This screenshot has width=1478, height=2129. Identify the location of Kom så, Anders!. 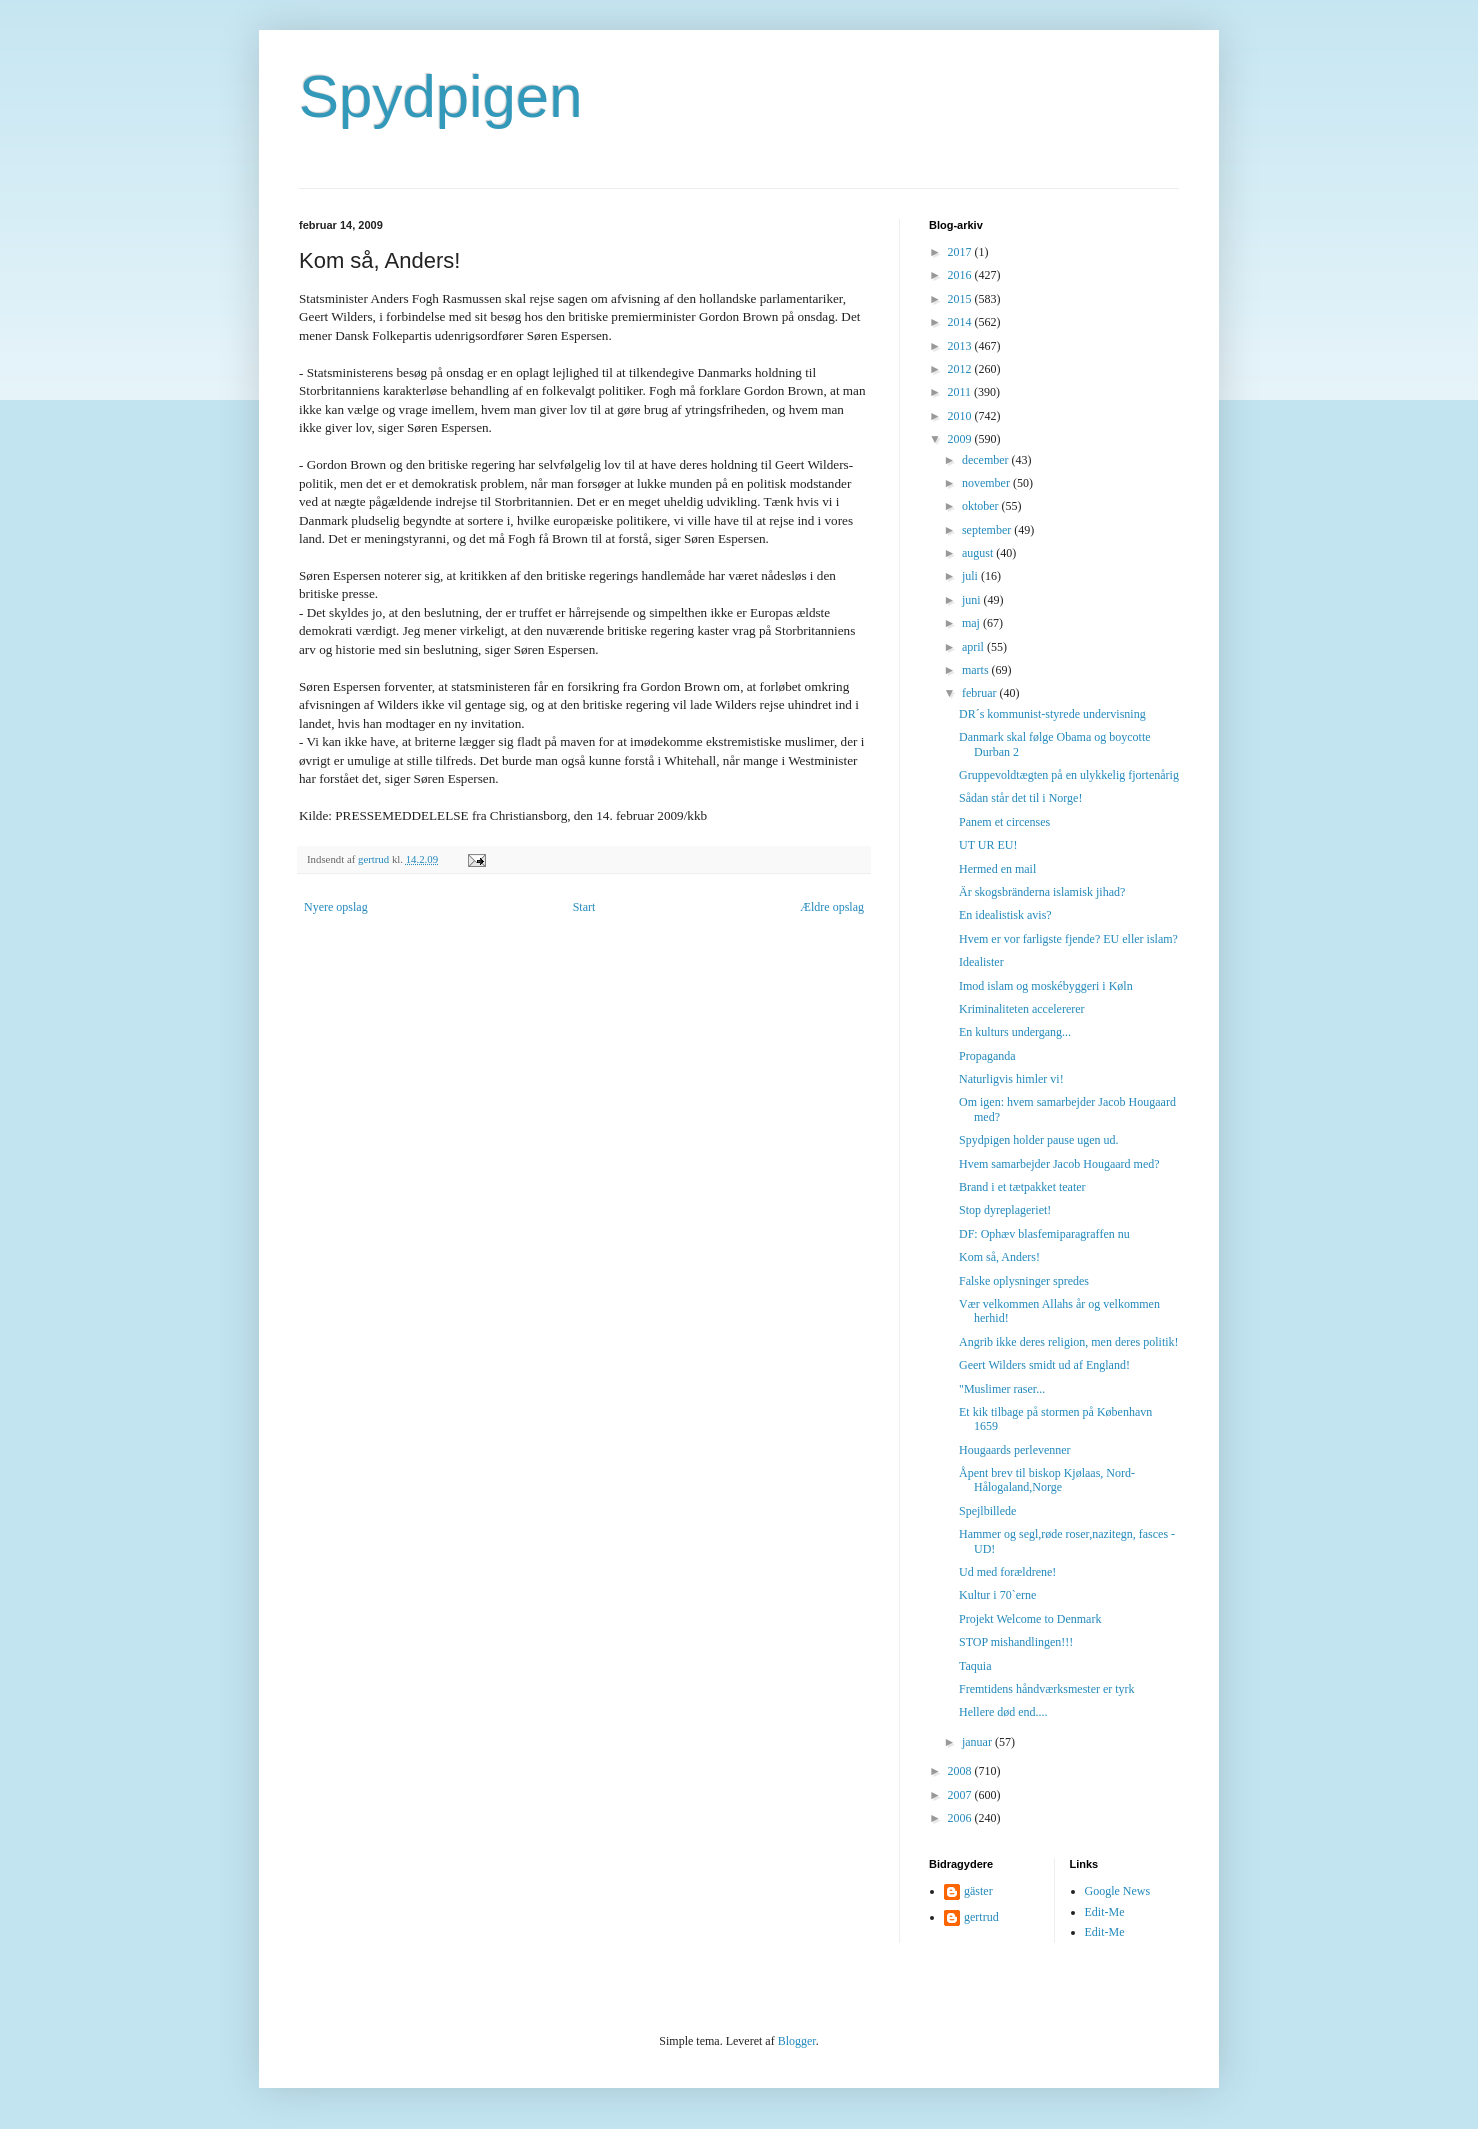
(999, 1257).